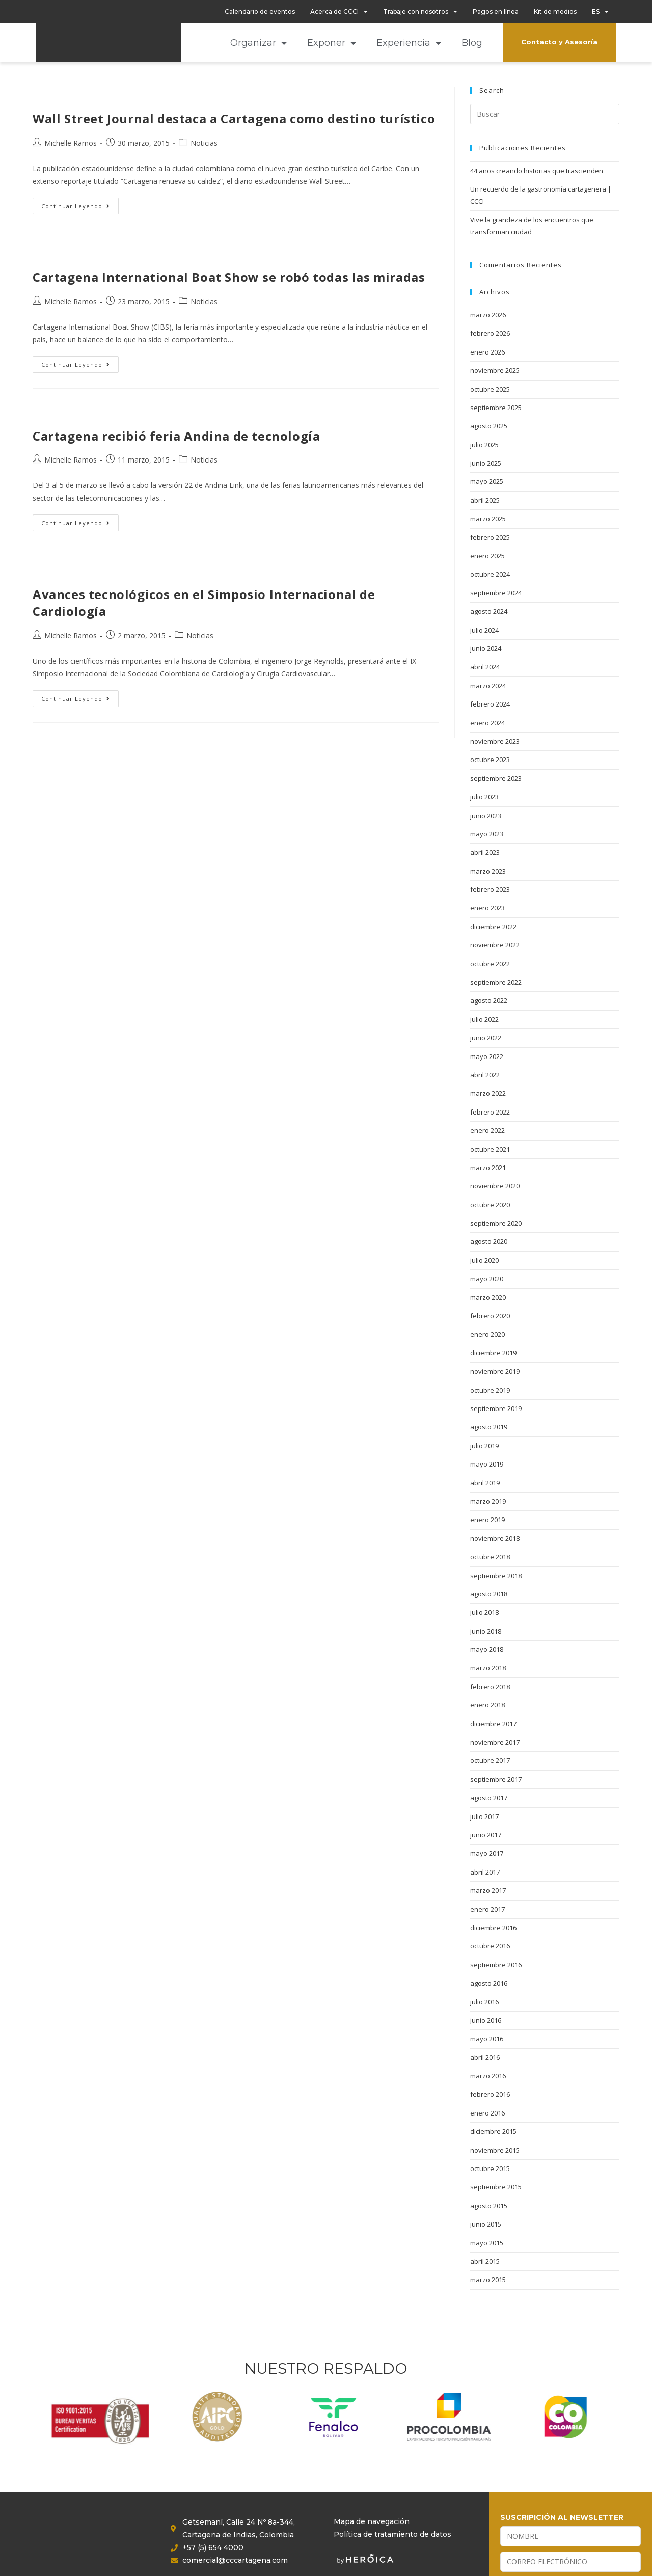  I want to click on mayo 2016, so click(486, 2038).